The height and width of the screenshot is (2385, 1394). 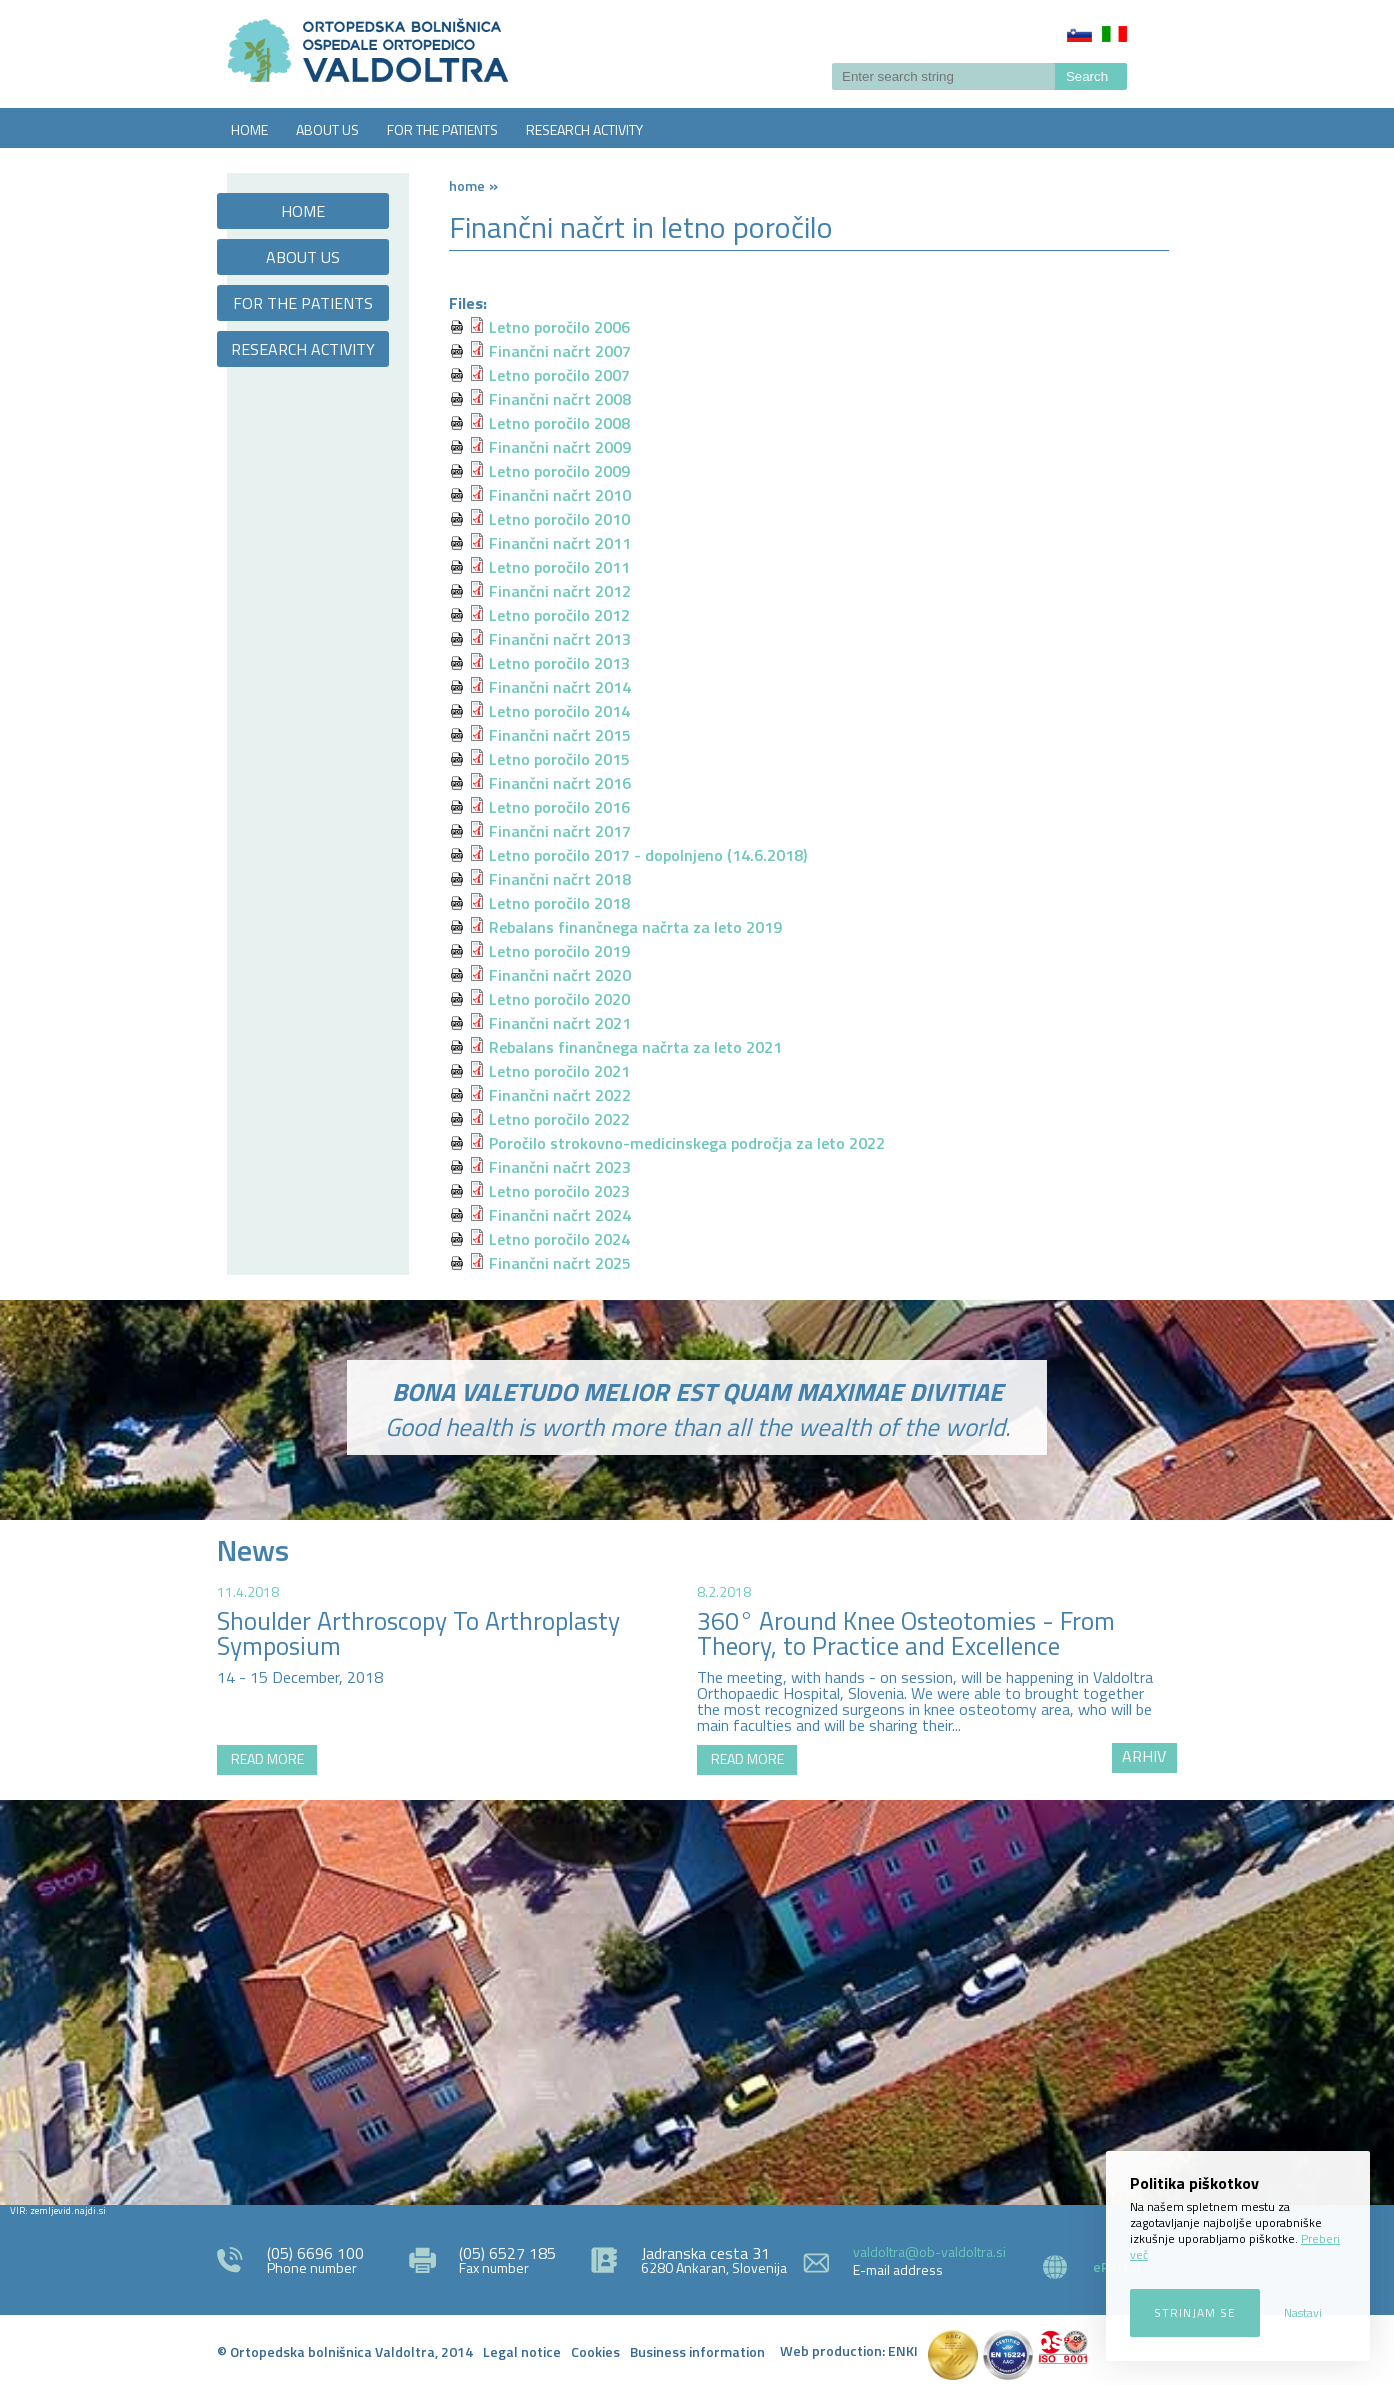 I want to click on Letno poročilo 2018, so click(x=559, y=903).